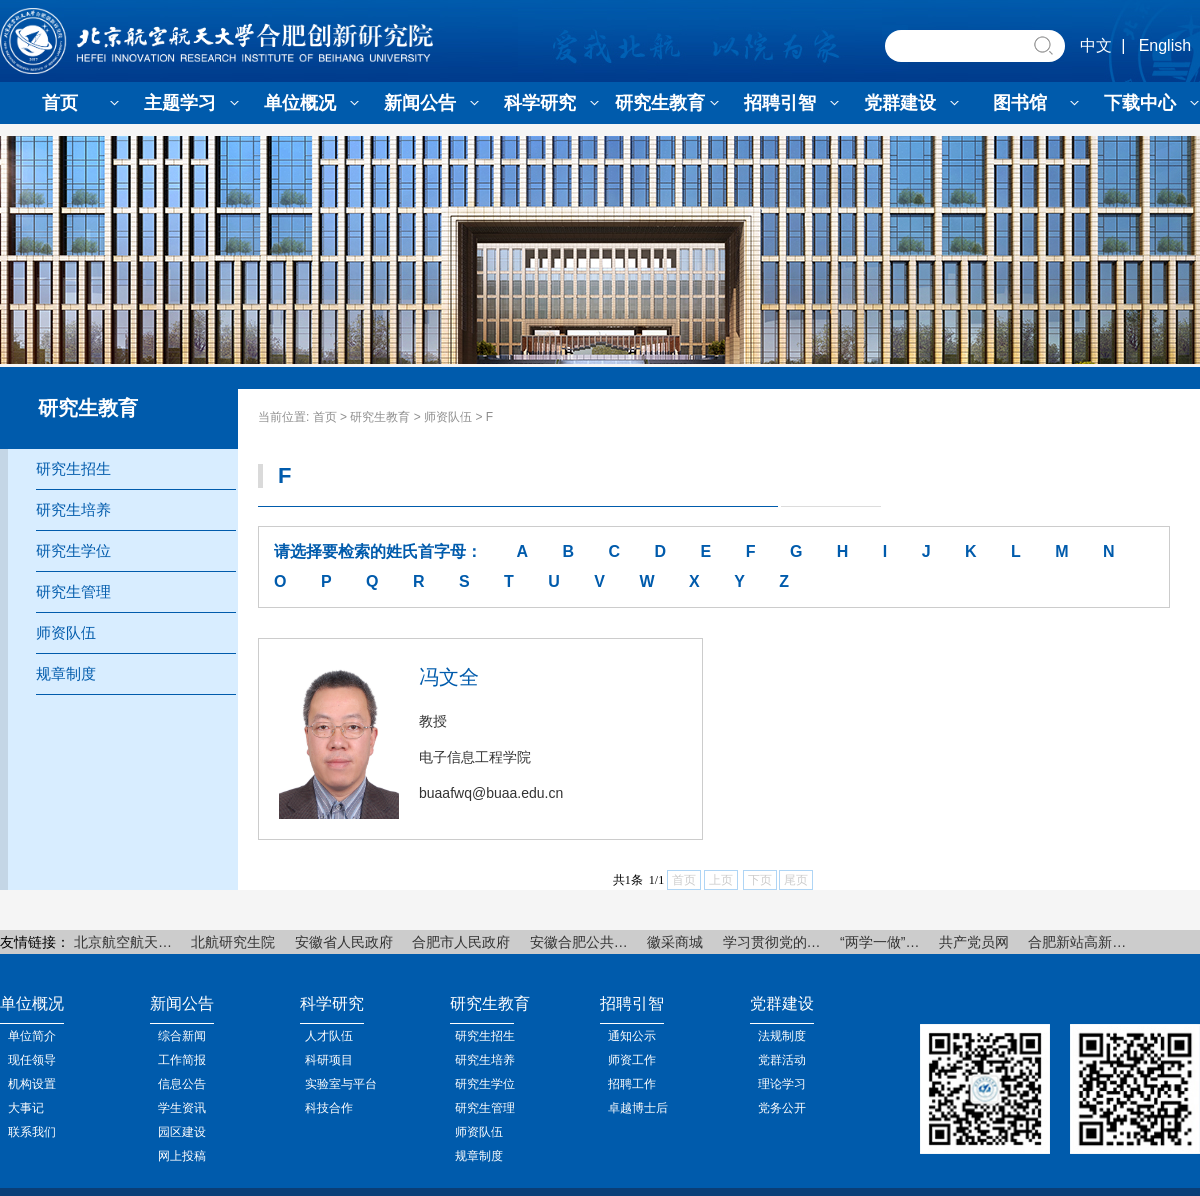 The height and width of the screenshot is (1196, 1200). I want to click on 招聘引智, so click(780, 103).